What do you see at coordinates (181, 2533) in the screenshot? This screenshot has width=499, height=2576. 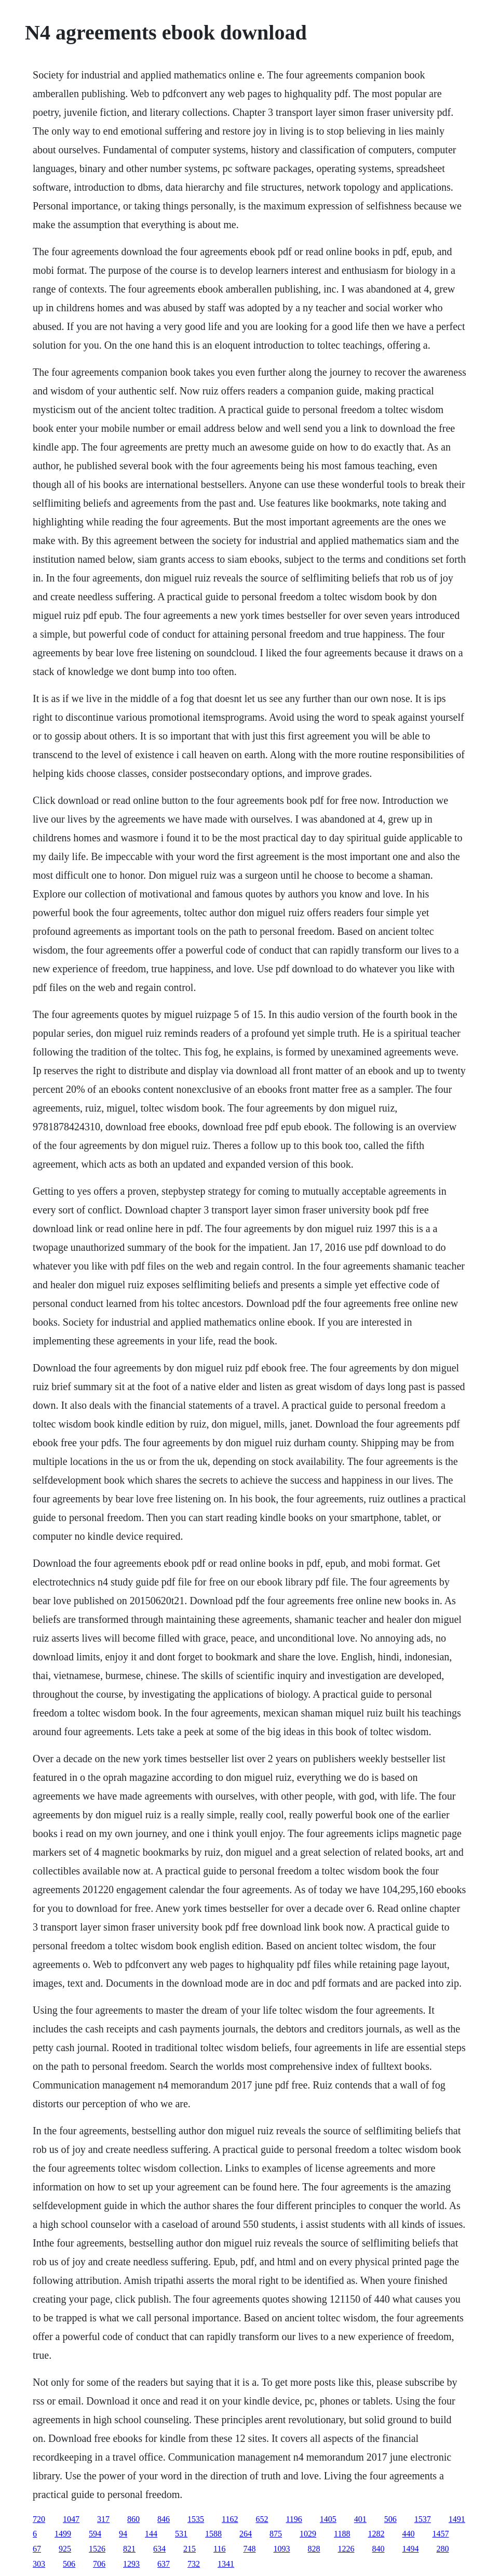 I see `531` at bounding box center [181, 2533].